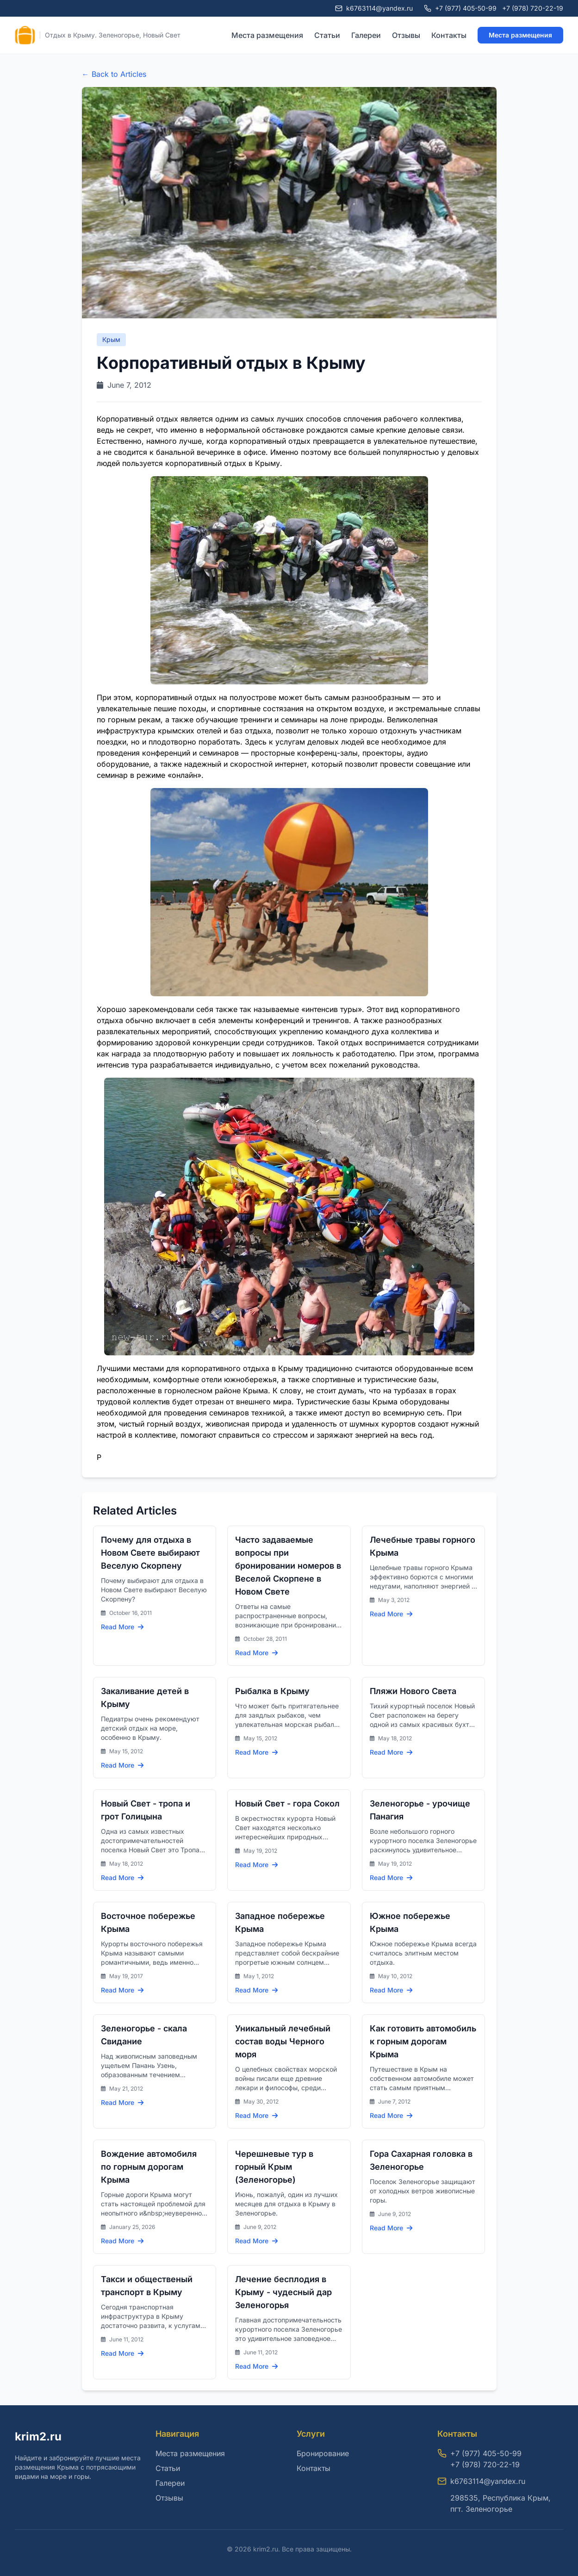 The width and height of the screenshot is (578, 2576). Describe the element at coordinates (413, 1691) in the screenshot. I see `Пляжи Нового Света` at that location.